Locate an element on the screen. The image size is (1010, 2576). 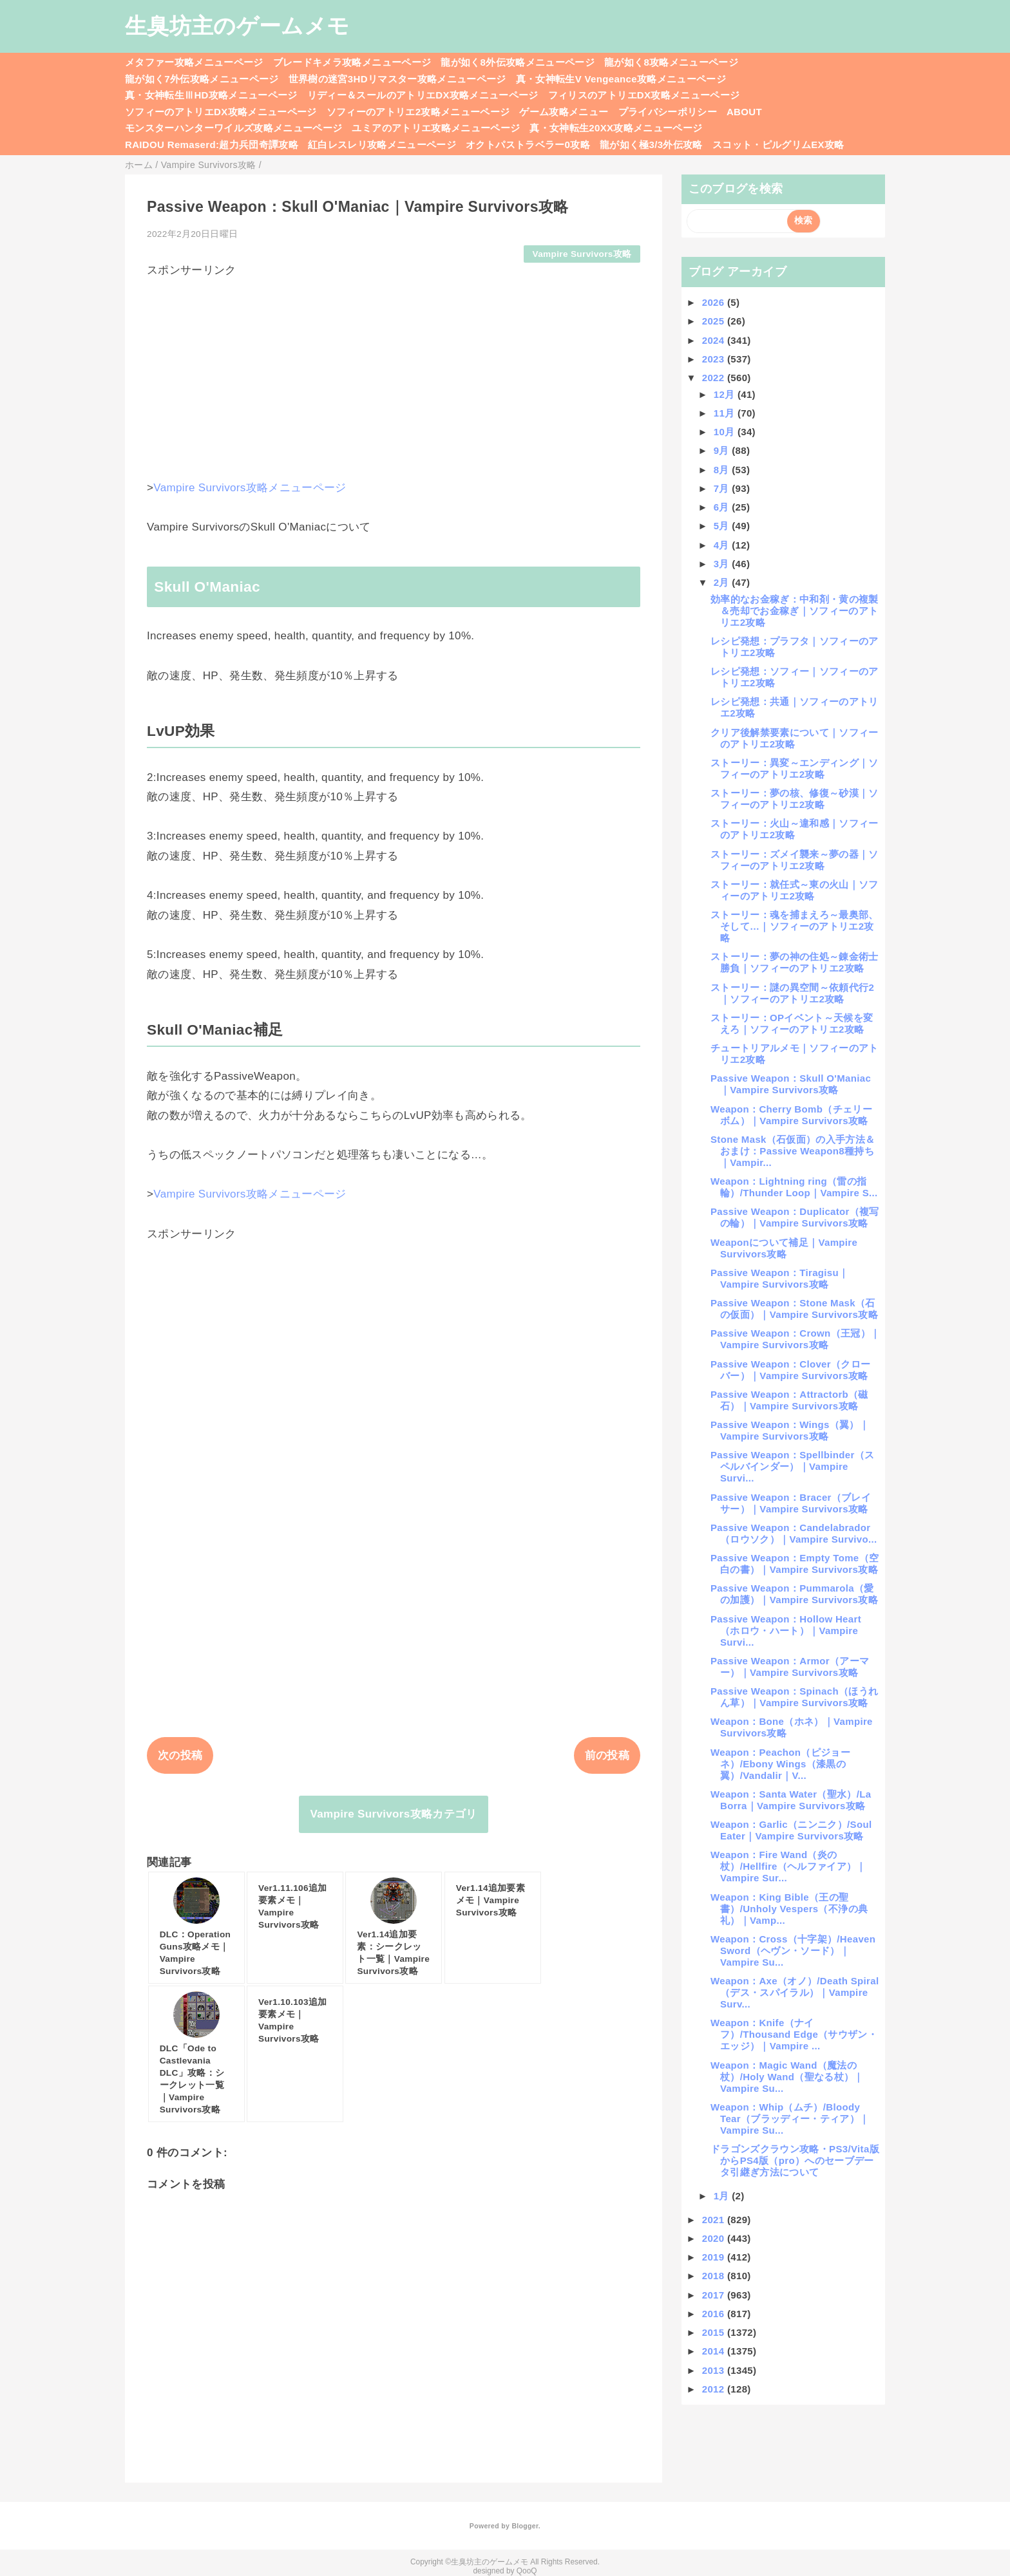
Weaponについて補足｜Vampire Survivors攻略 is located at coordinates (783, 1248).